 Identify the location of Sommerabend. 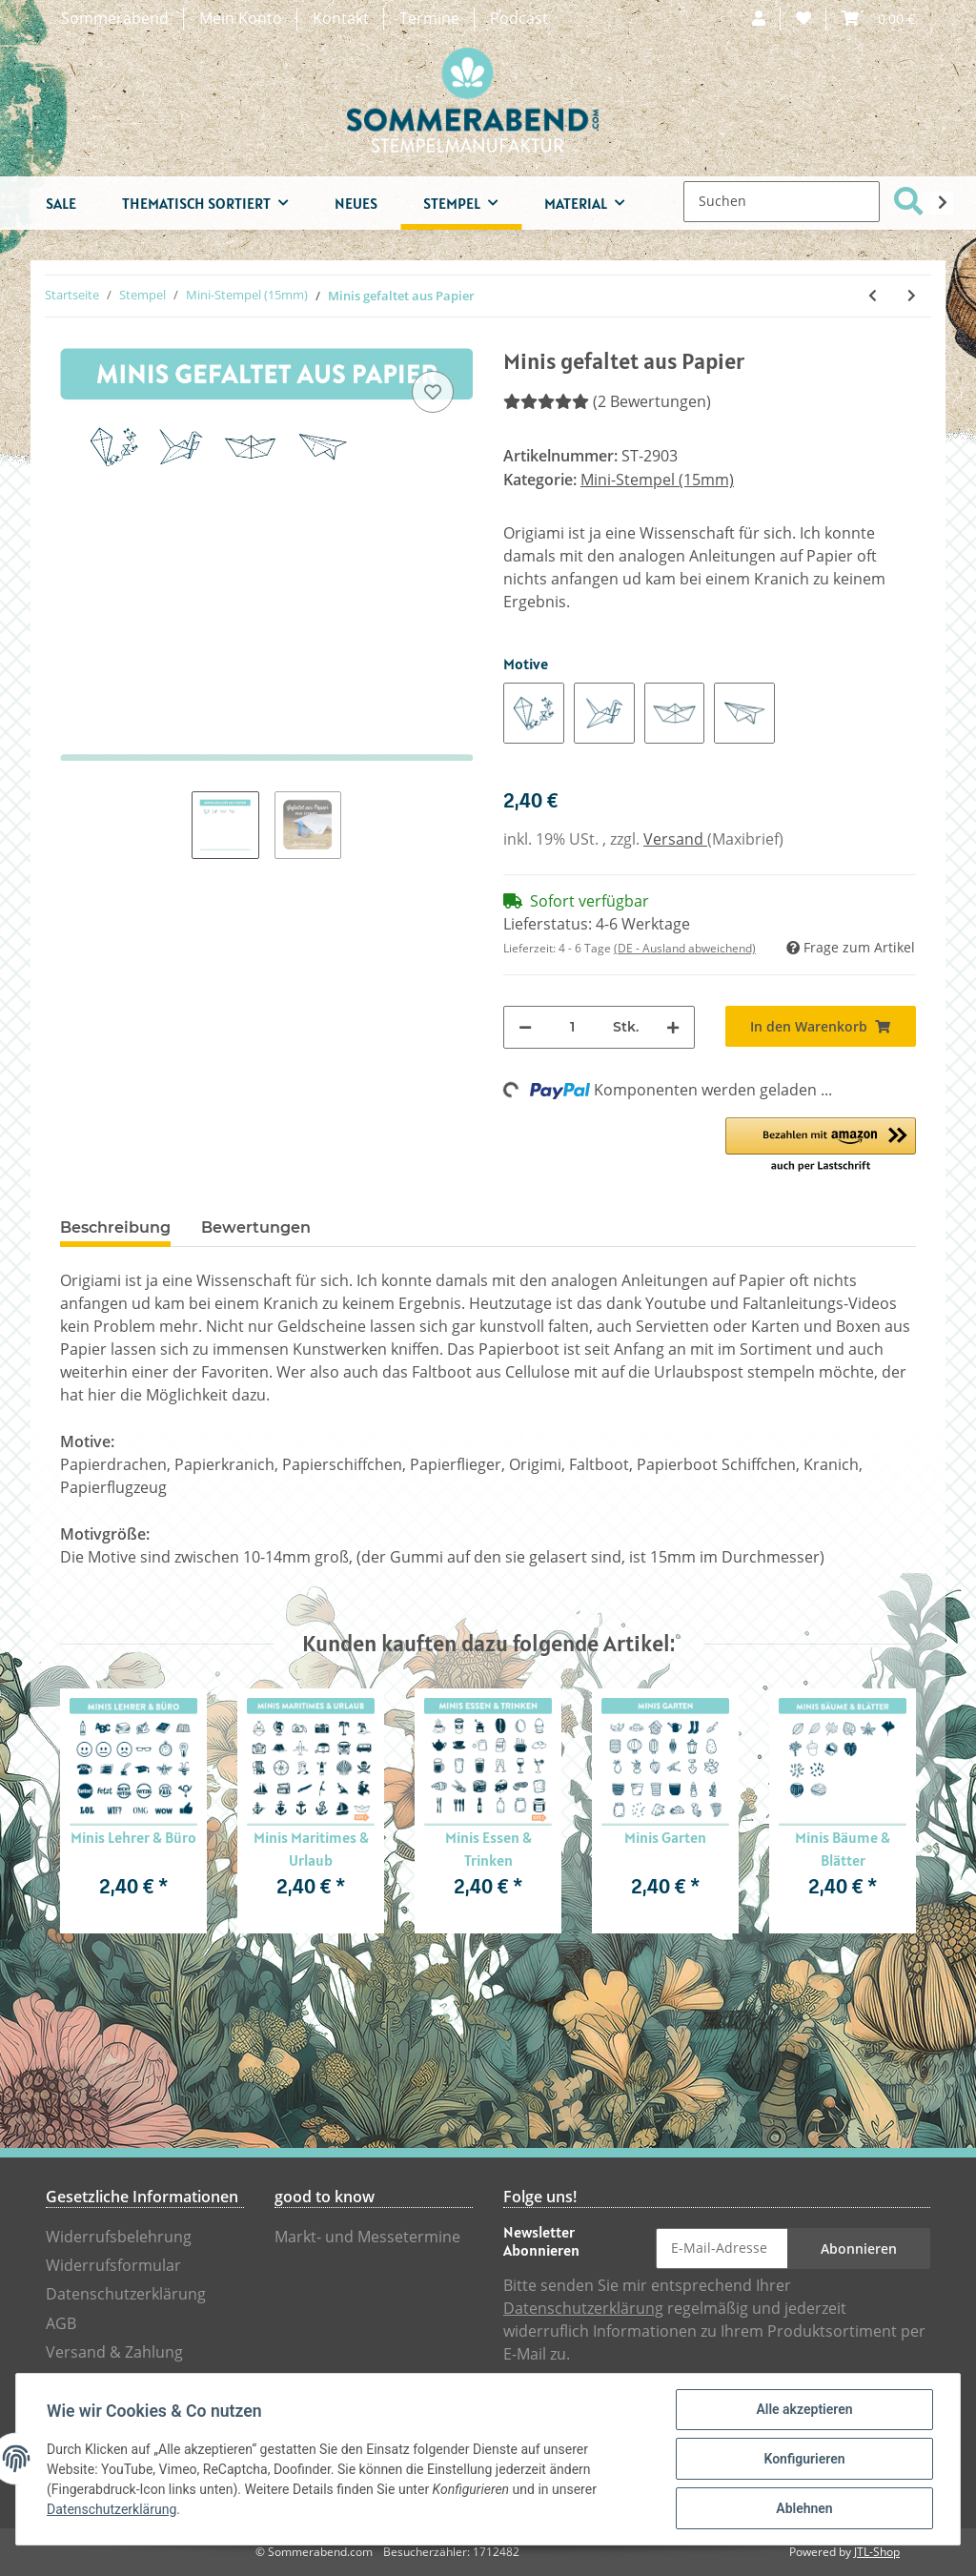
(115, 19).